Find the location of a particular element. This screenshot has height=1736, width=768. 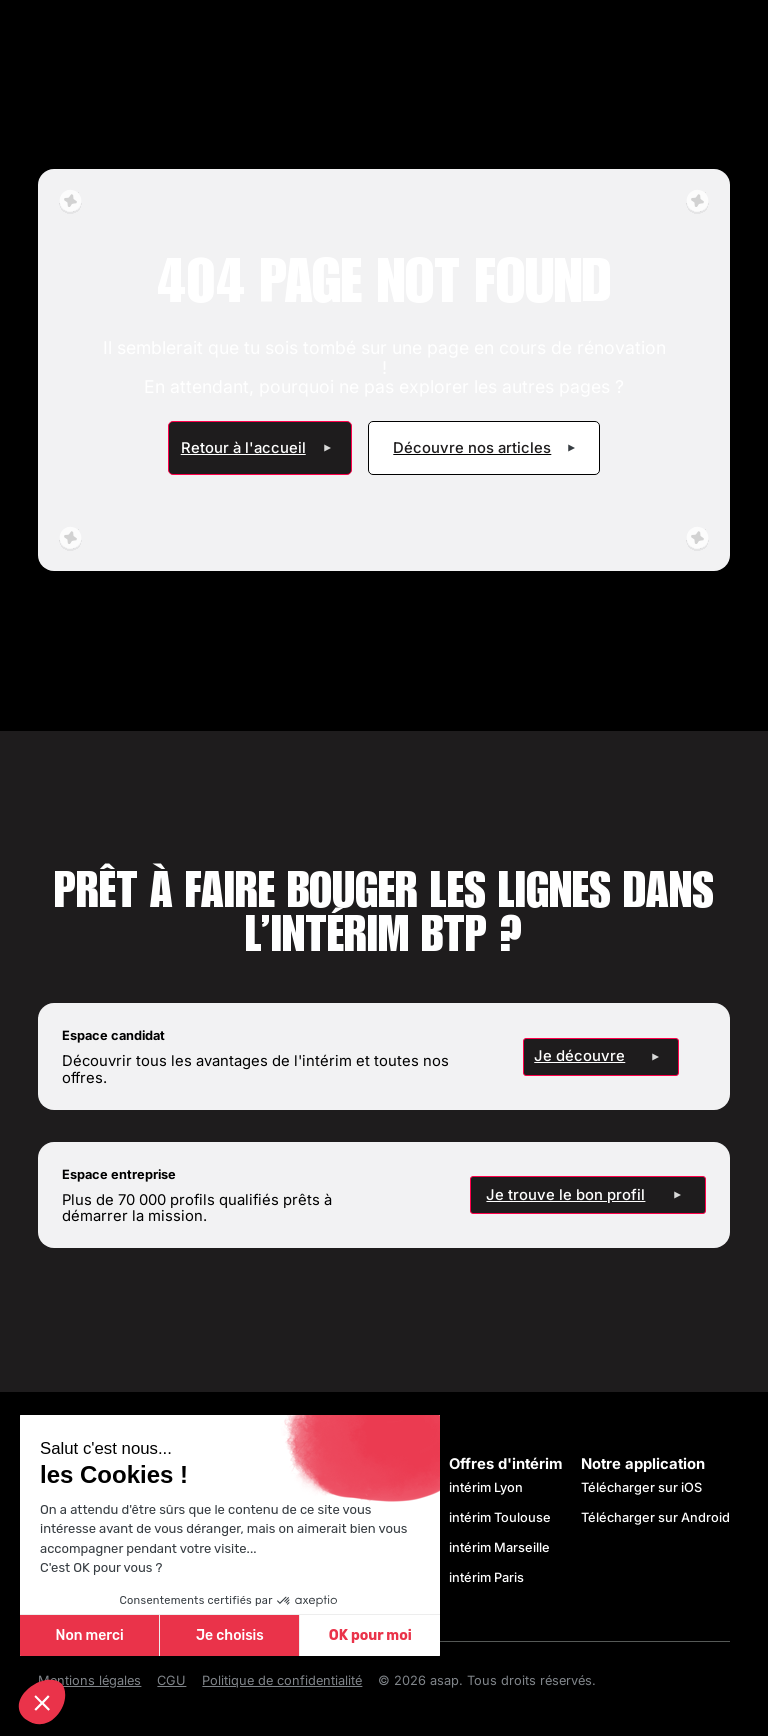

OK pour moi [Accepter les cookies] is located at coordinates (370, 1635).